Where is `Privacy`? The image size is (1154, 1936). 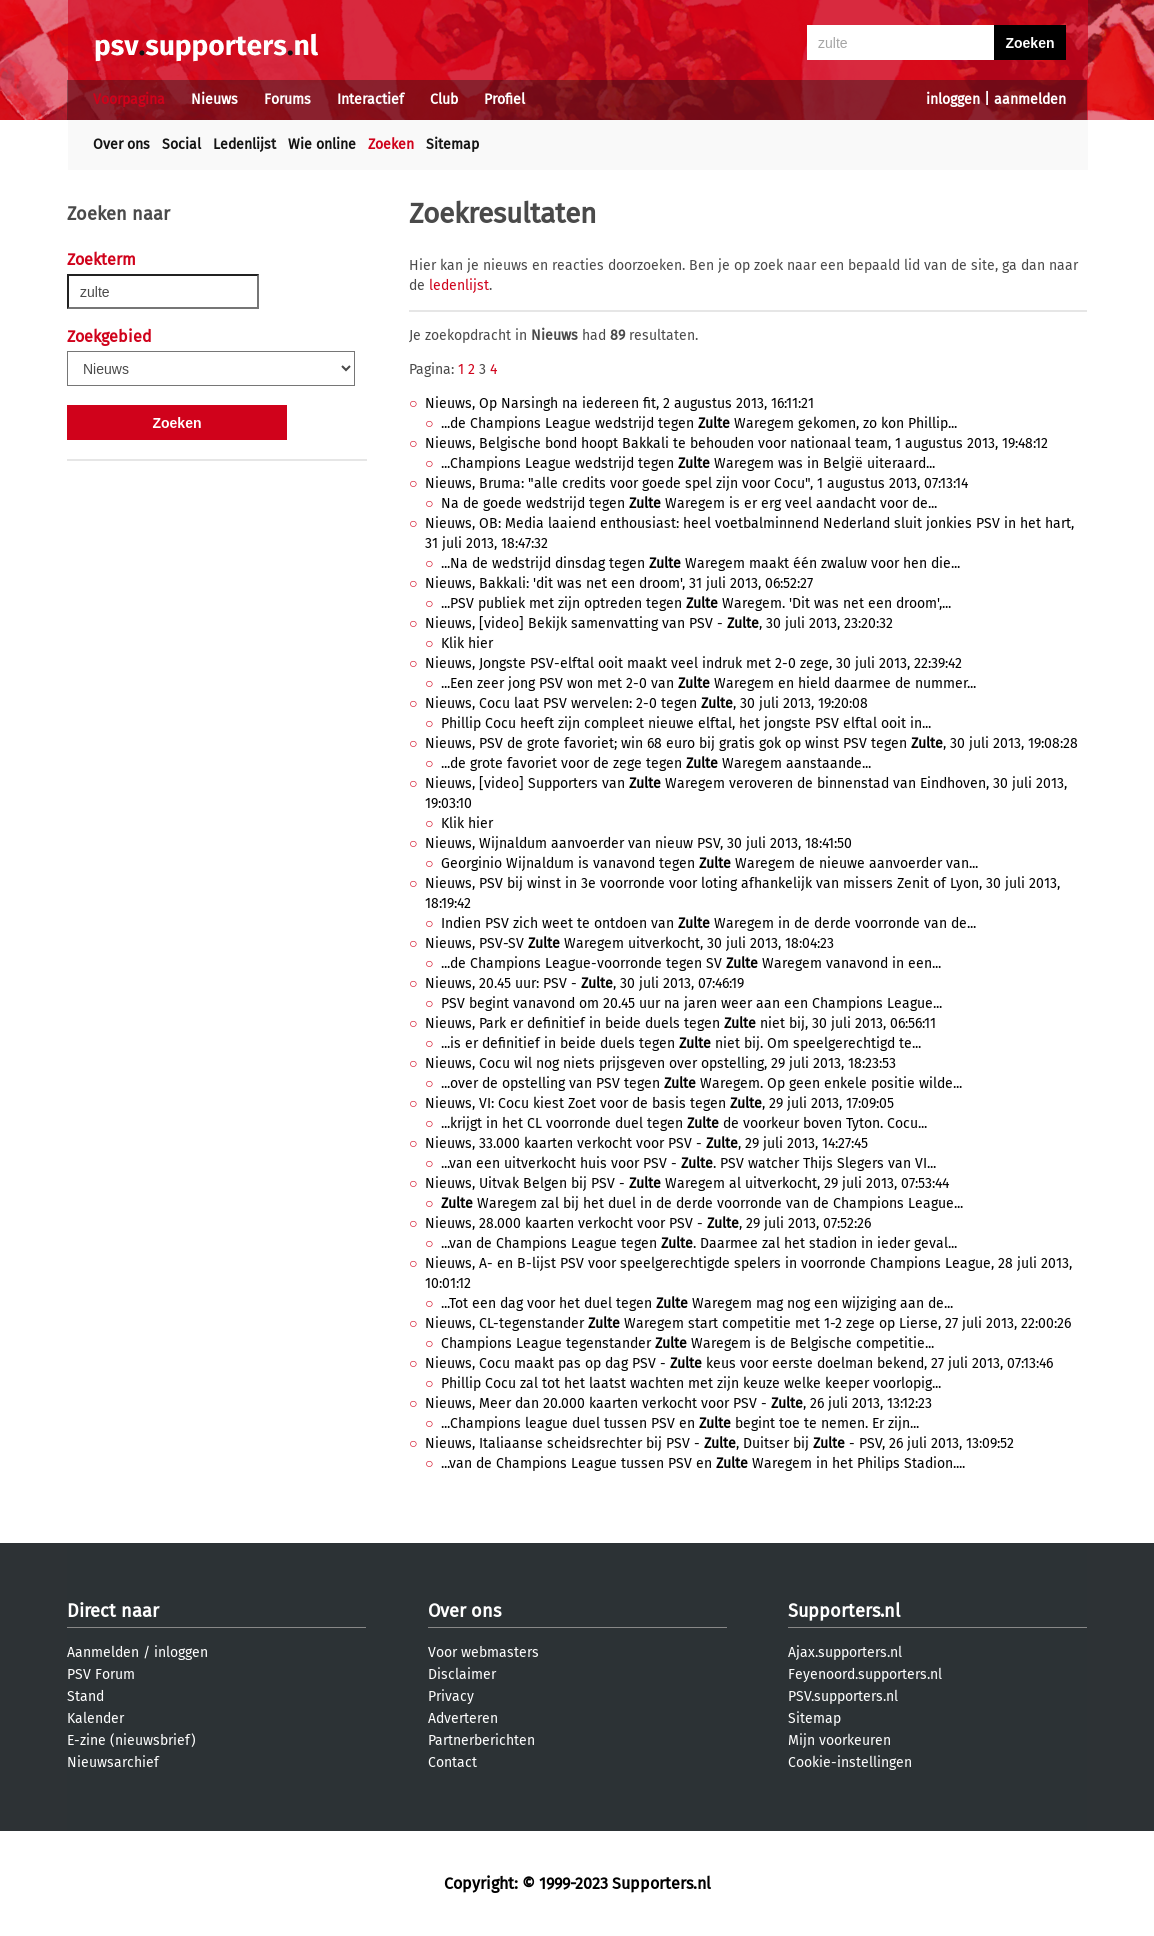 Privacy is located at coordinates (451, 1696).